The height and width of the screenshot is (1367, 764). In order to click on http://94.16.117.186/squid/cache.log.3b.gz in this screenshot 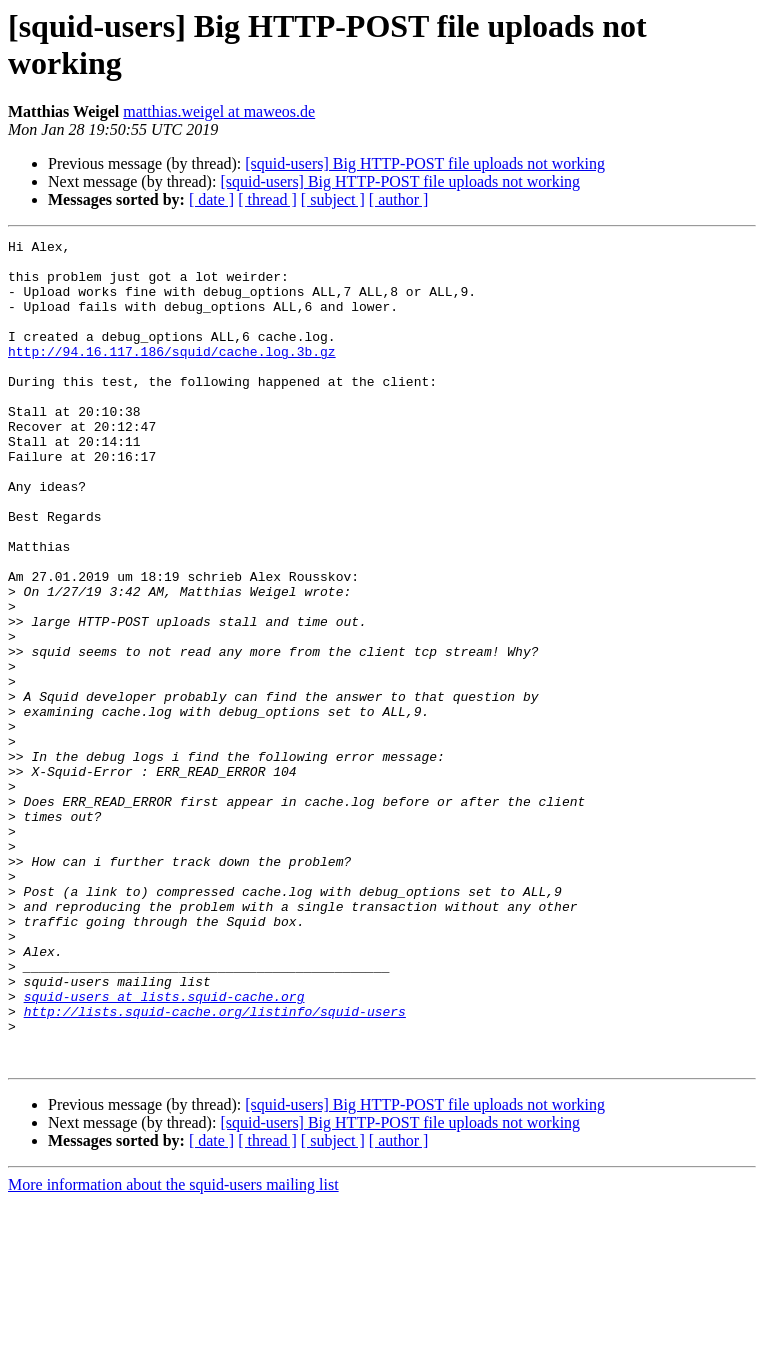, I will do `click(172, 375)`.